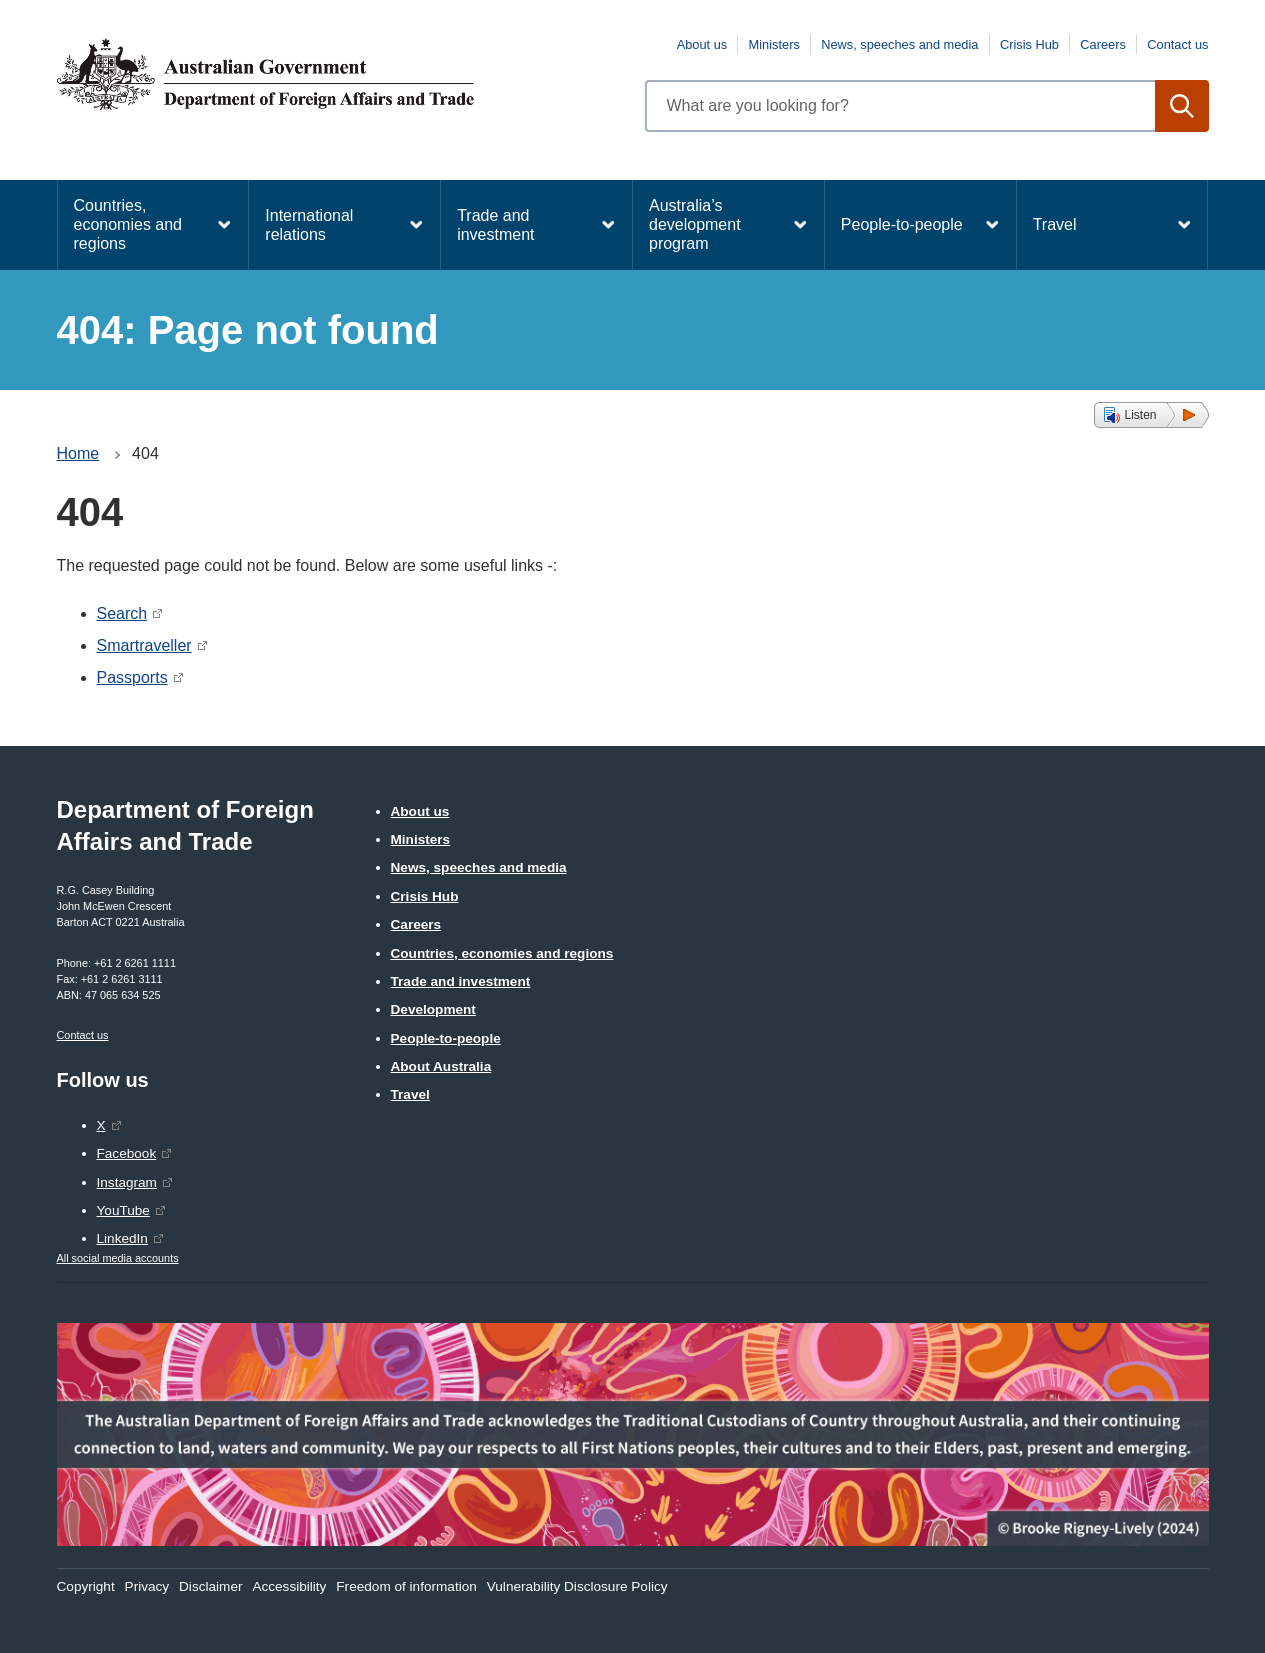 The height and width of the screenshot is (1653, 1265). Describe the element at coordinates (441, 1066) in the screenshot. I see `About Australia` at that location.